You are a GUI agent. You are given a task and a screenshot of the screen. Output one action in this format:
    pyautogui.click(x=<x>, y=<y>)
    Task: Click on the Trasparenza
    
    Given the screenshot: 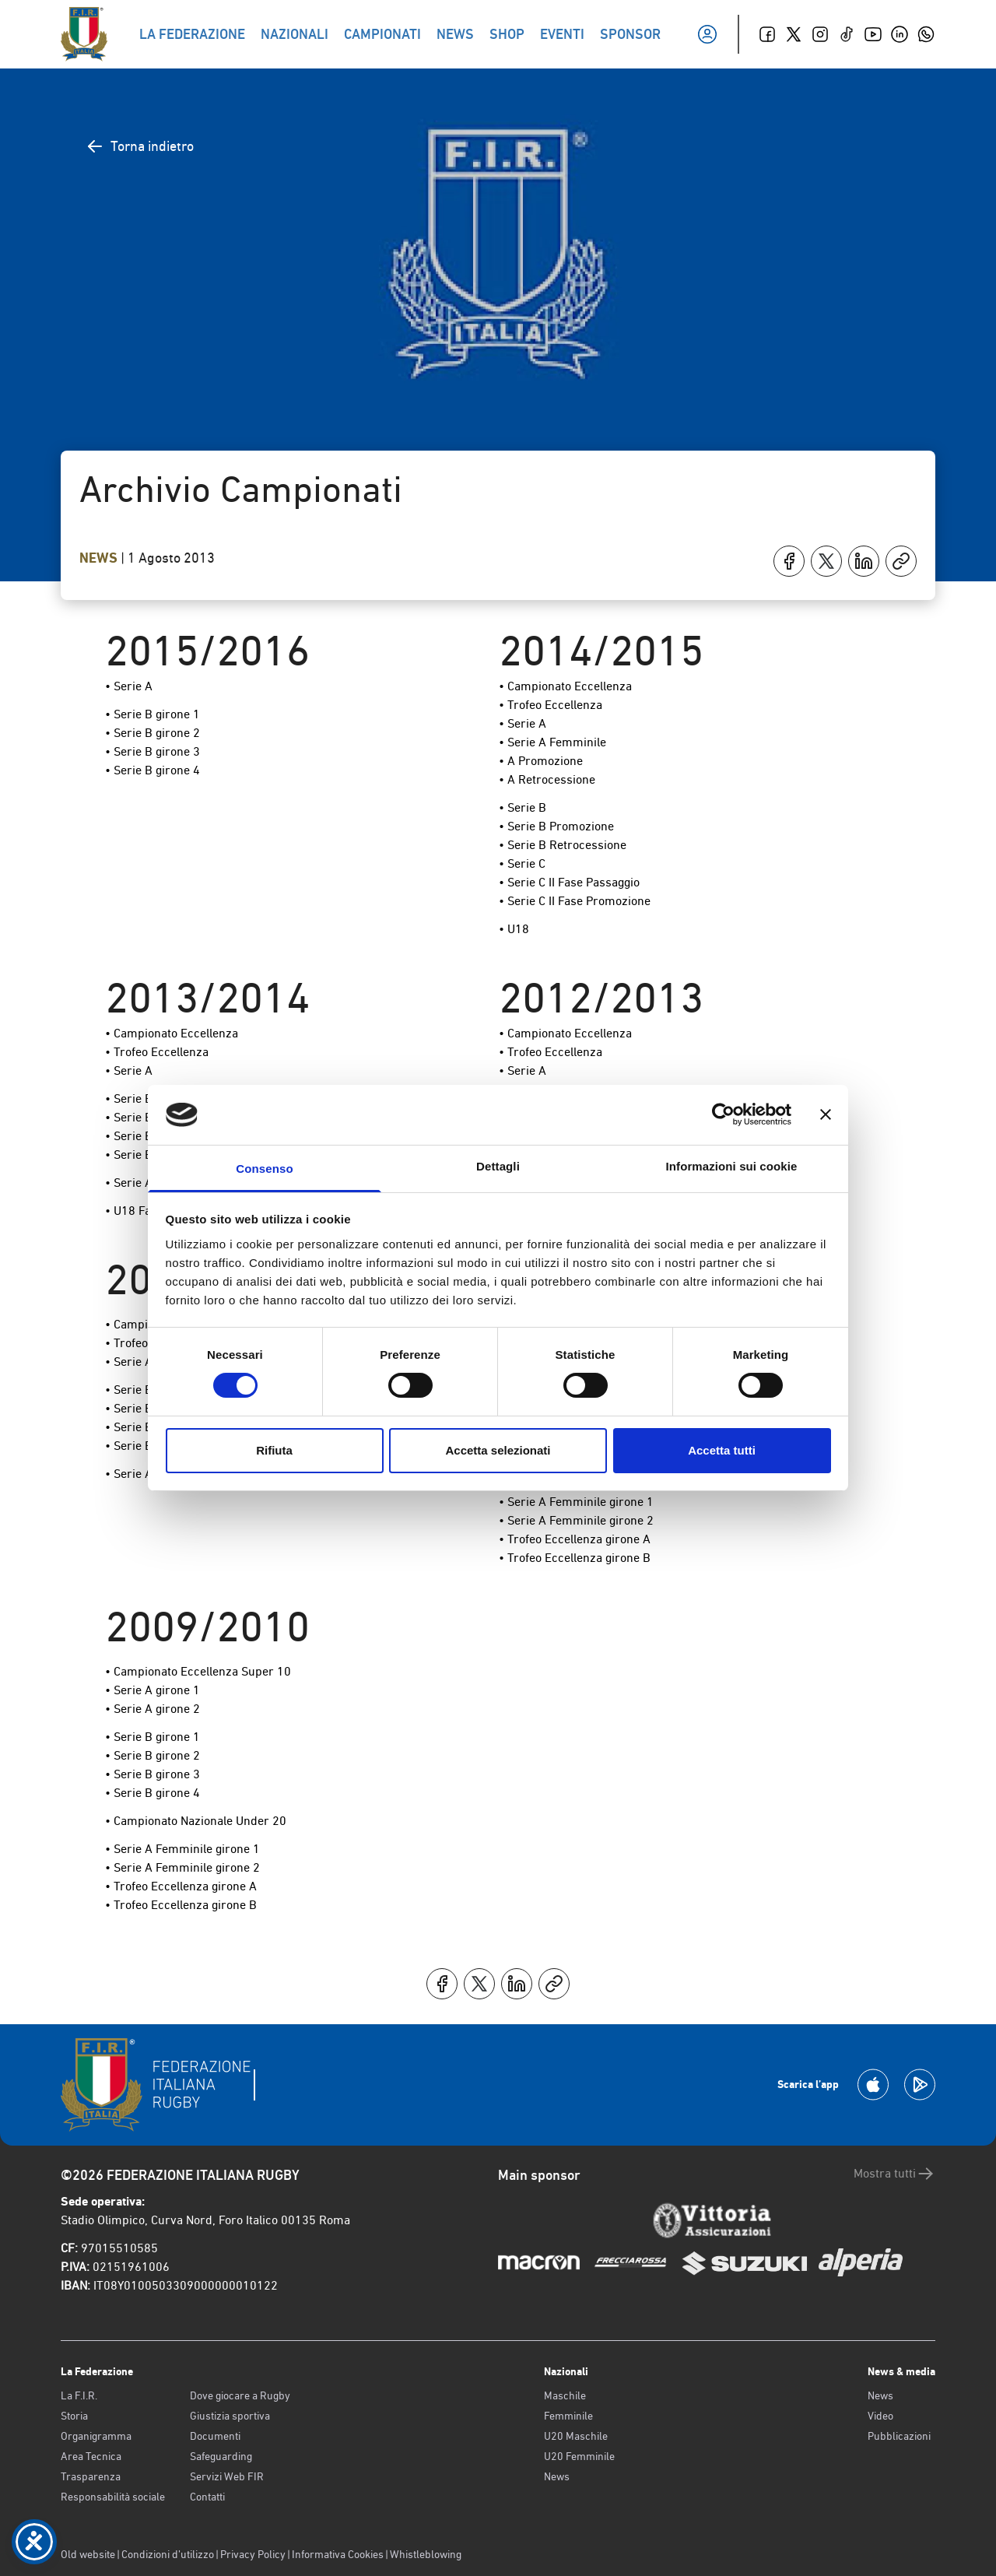 What is the action you would take?
    pyautogui.click(x=91, y=2476)
    